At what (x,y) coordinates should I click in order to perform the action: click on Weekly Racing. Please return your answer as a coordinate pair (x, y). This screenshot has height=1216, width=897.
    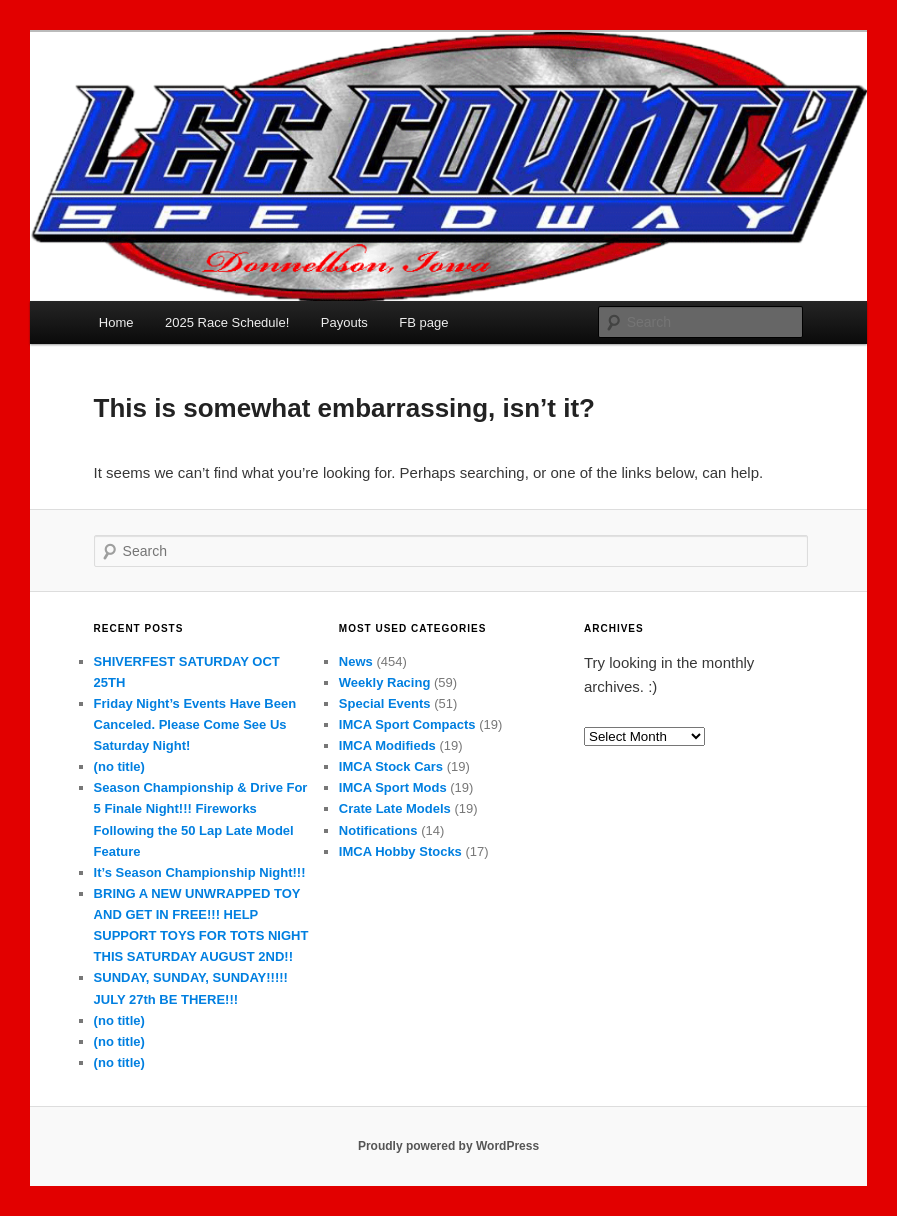
    Looking at the image, I should click on (385, 682).